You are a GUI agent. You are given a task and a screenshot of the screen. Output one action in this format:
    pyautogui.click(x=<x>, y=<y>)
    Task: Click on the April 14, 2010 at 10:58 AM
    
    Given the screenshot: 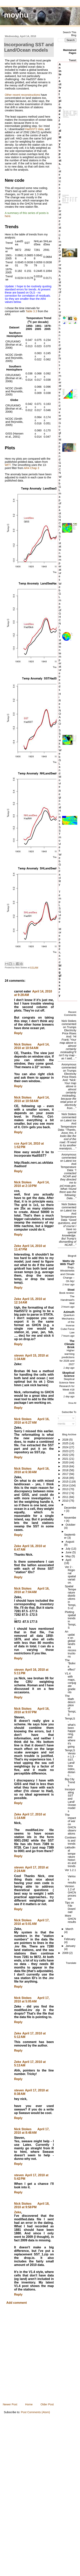 What is the action you would take?
    pyautogui.click(x=32, y=1099)
    